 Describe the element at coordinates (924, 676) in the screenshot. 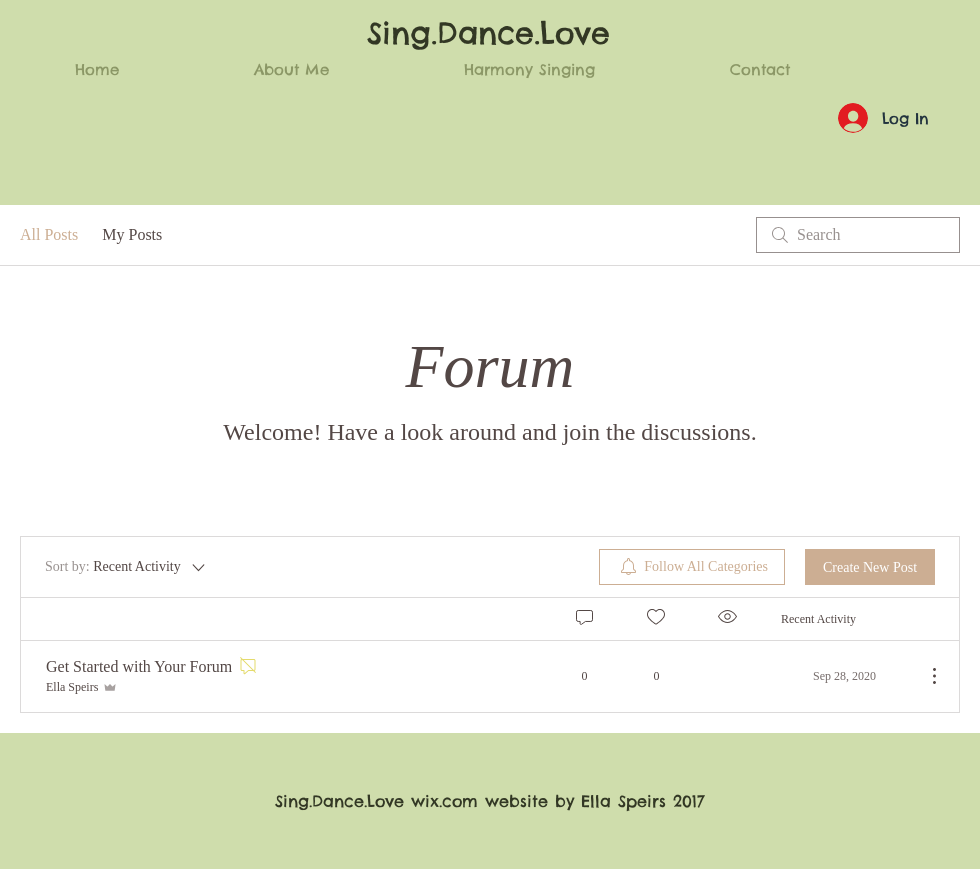

I see `[More Actions]` at that location.